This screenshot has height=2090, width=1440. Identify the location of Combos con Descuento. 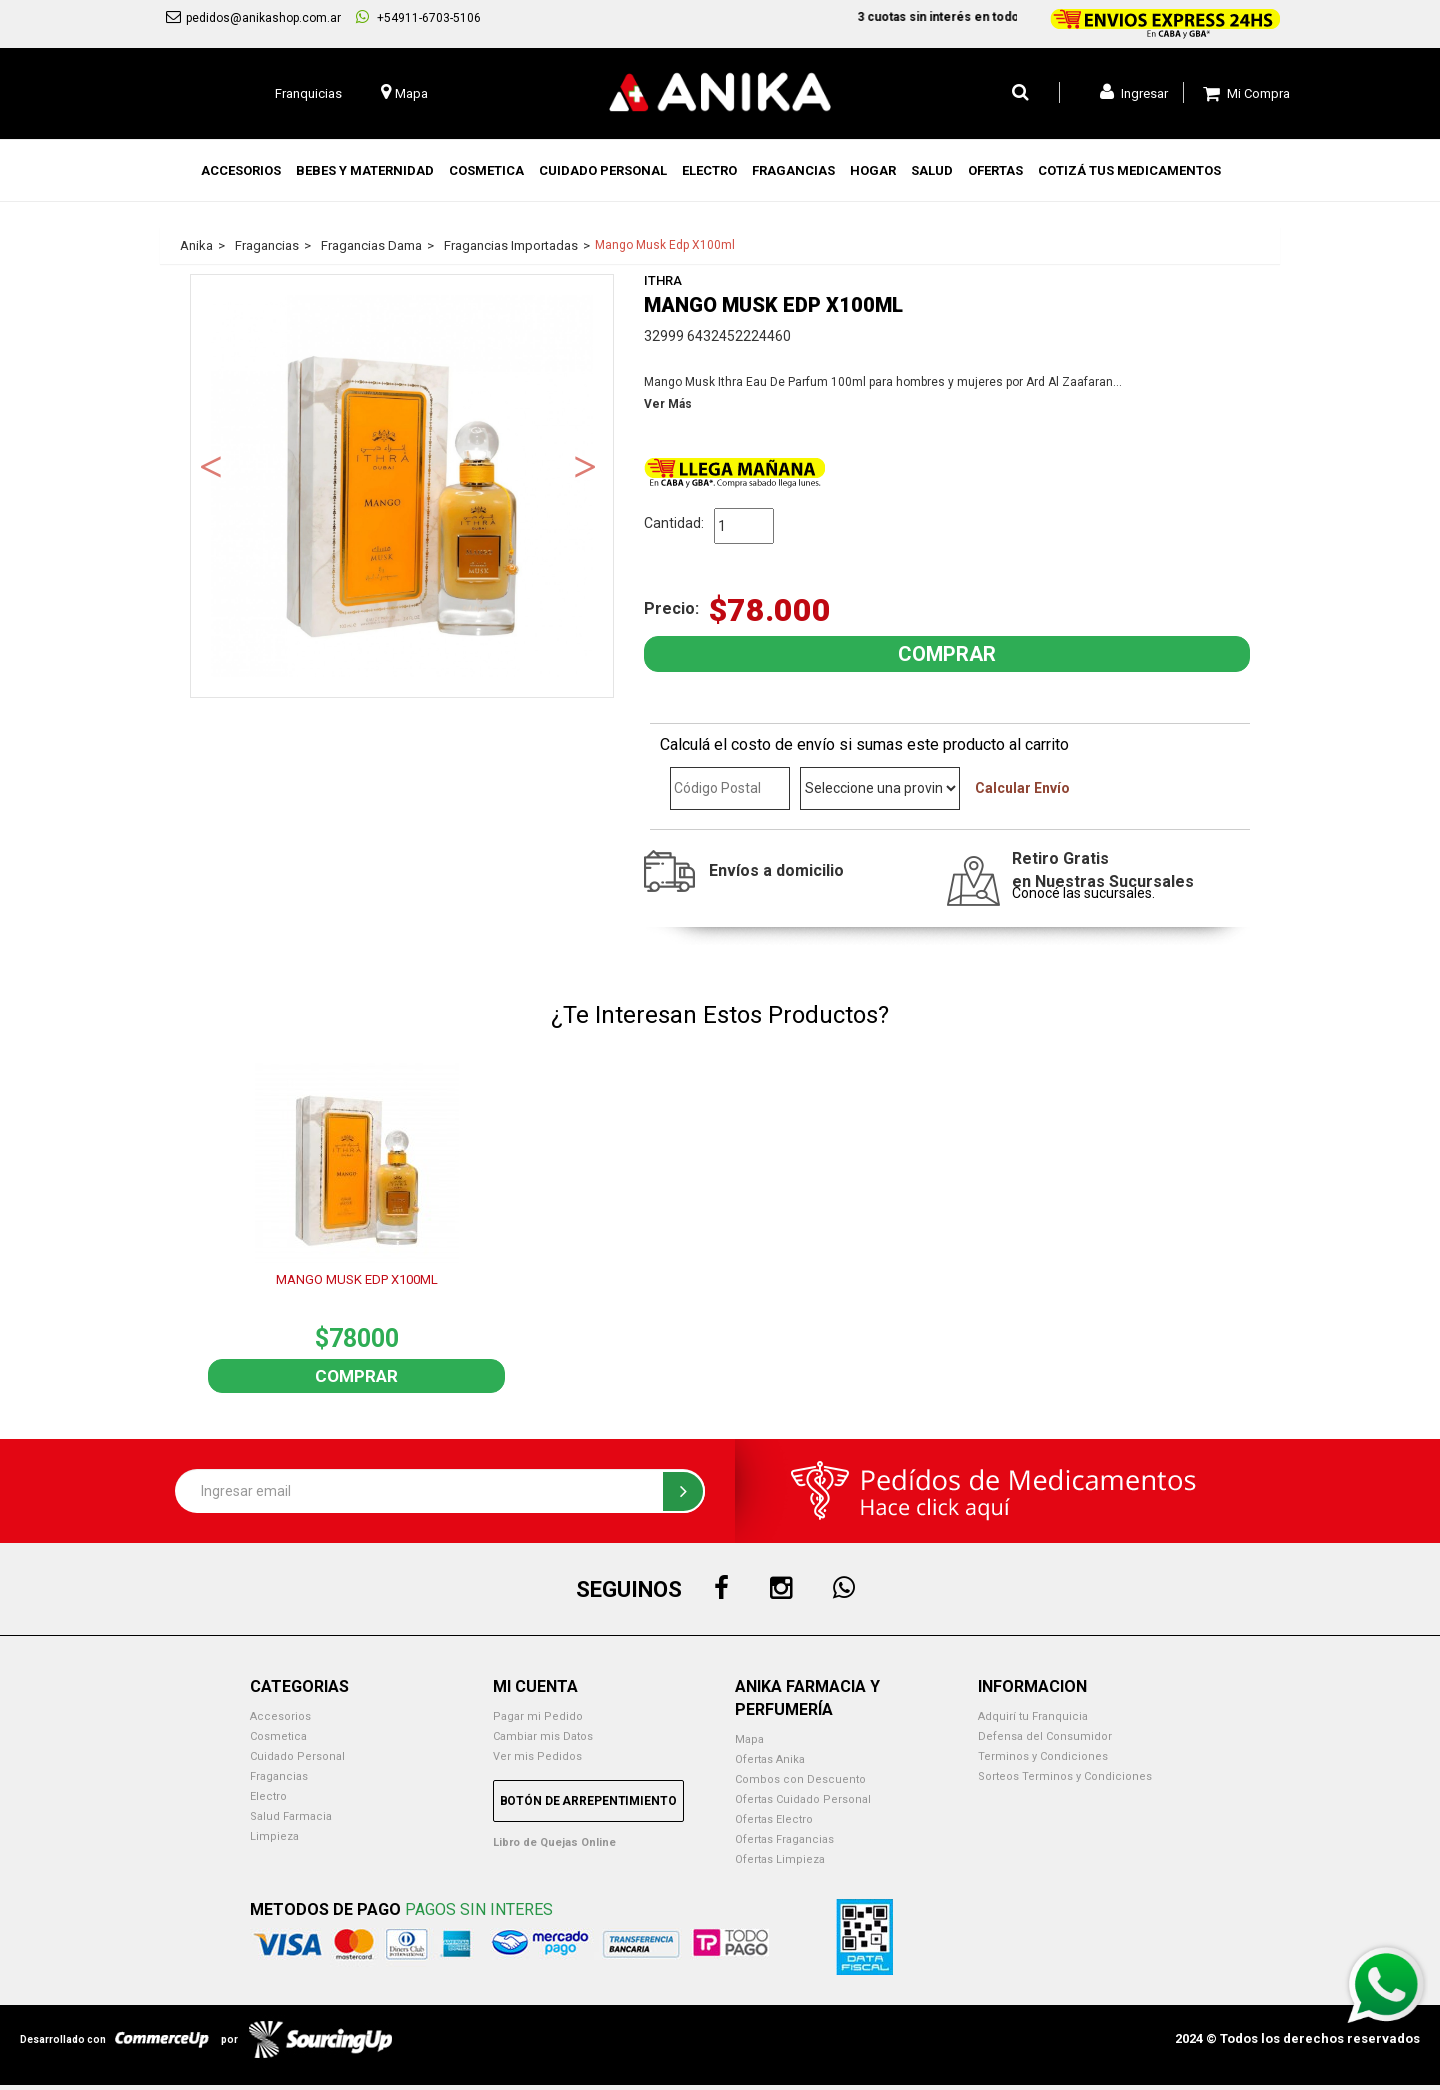
(800, 1779).